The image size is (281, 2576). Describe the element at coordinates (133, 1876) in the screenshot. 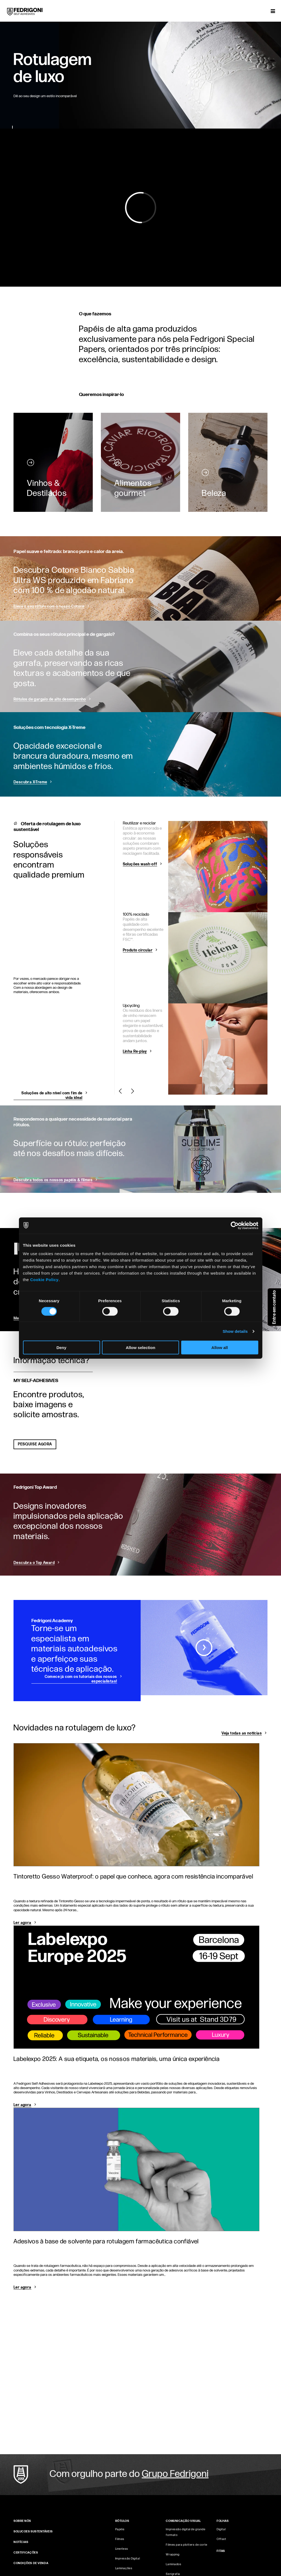

I see `Tintoretto Gesso Waterproof: o papel que conhece, agora com resistência incomparável` at that location.